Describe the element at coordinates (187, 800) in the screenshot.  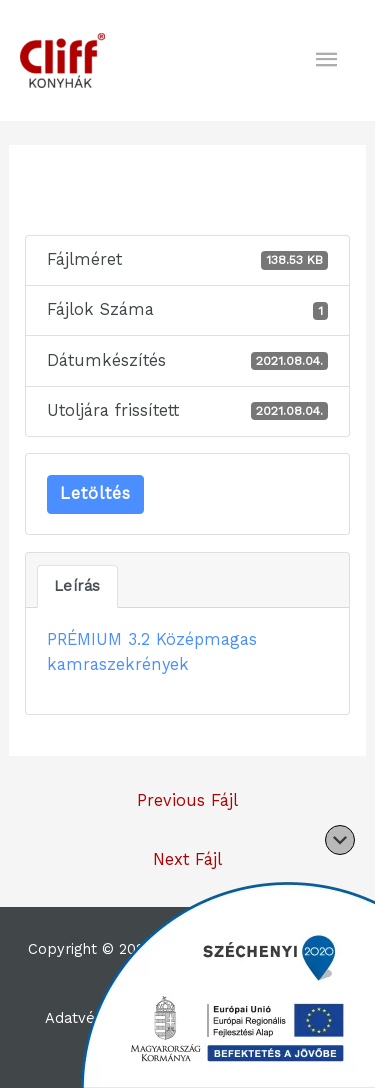
I see `Previous Fájl` at that location.